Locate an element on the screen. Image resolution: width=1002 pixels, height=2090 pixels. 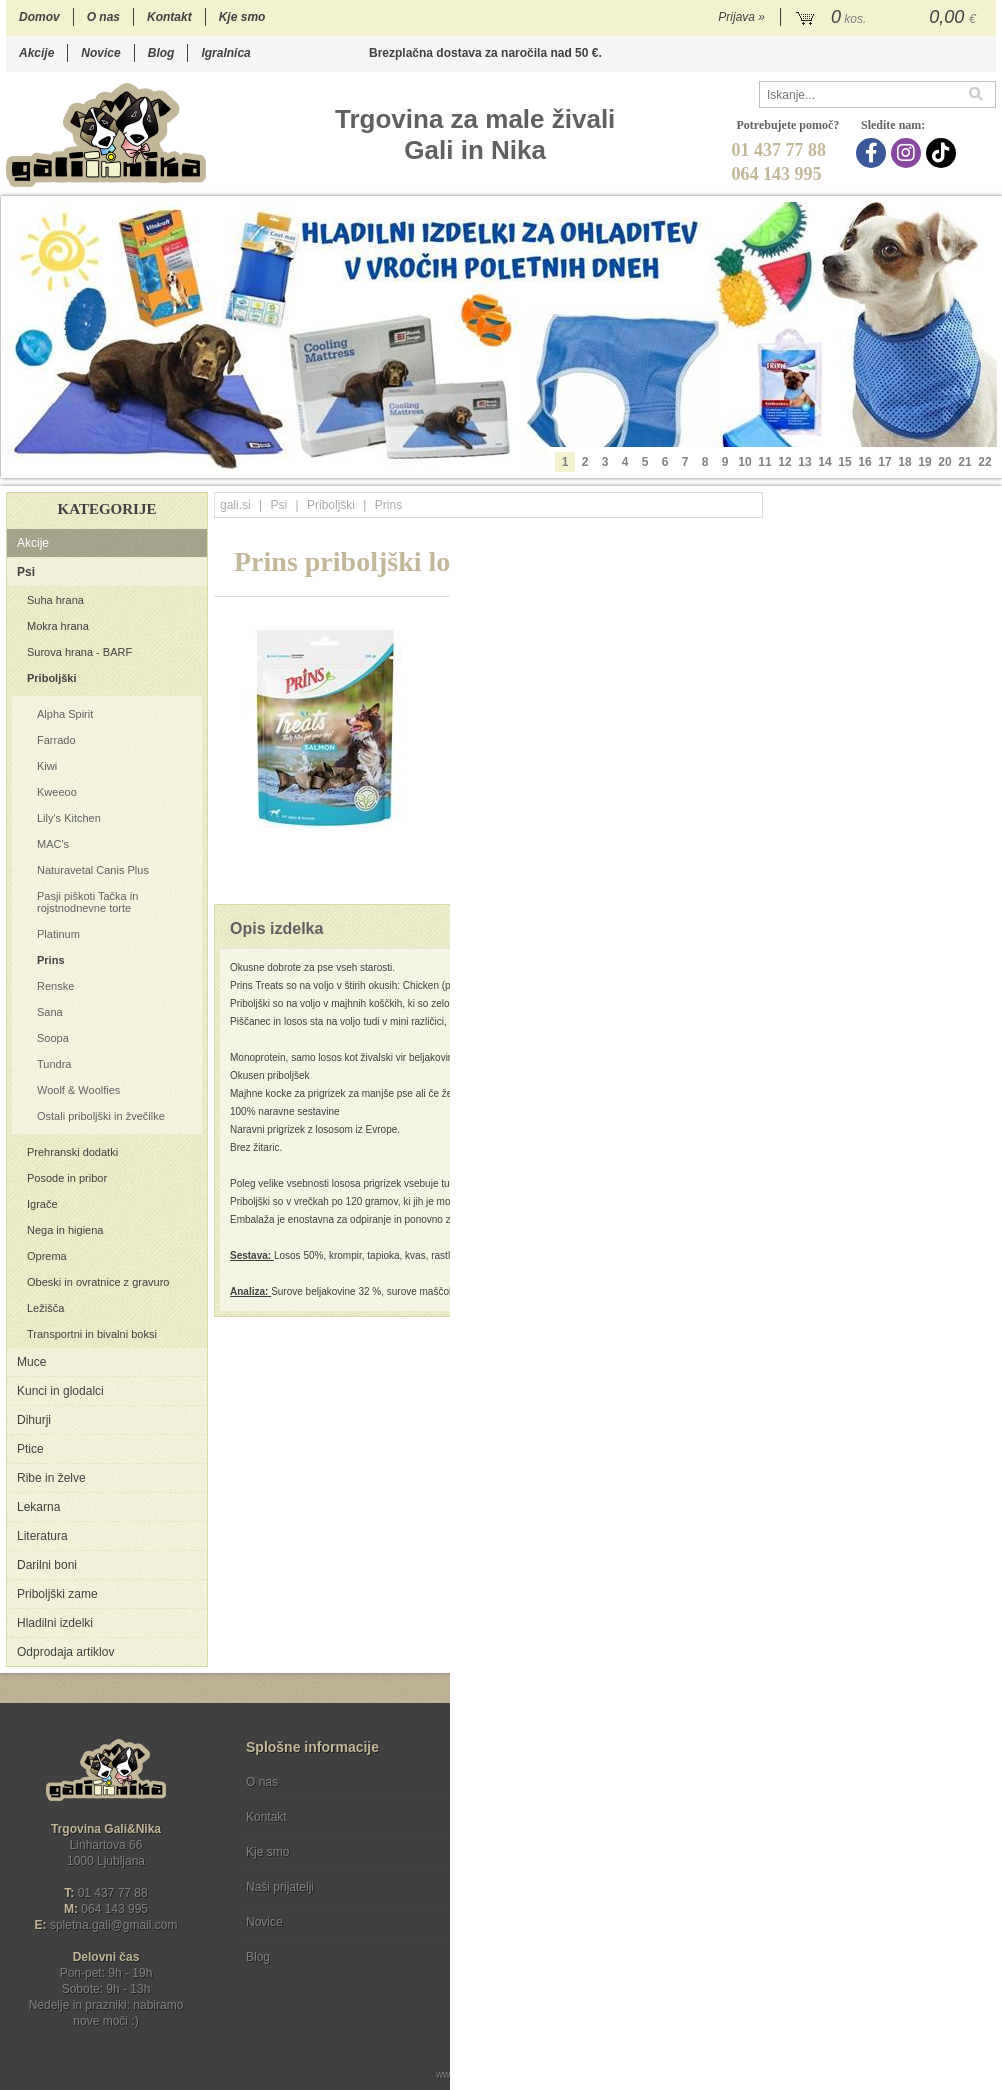
Lekarna is located at coordinates (38, 1507).